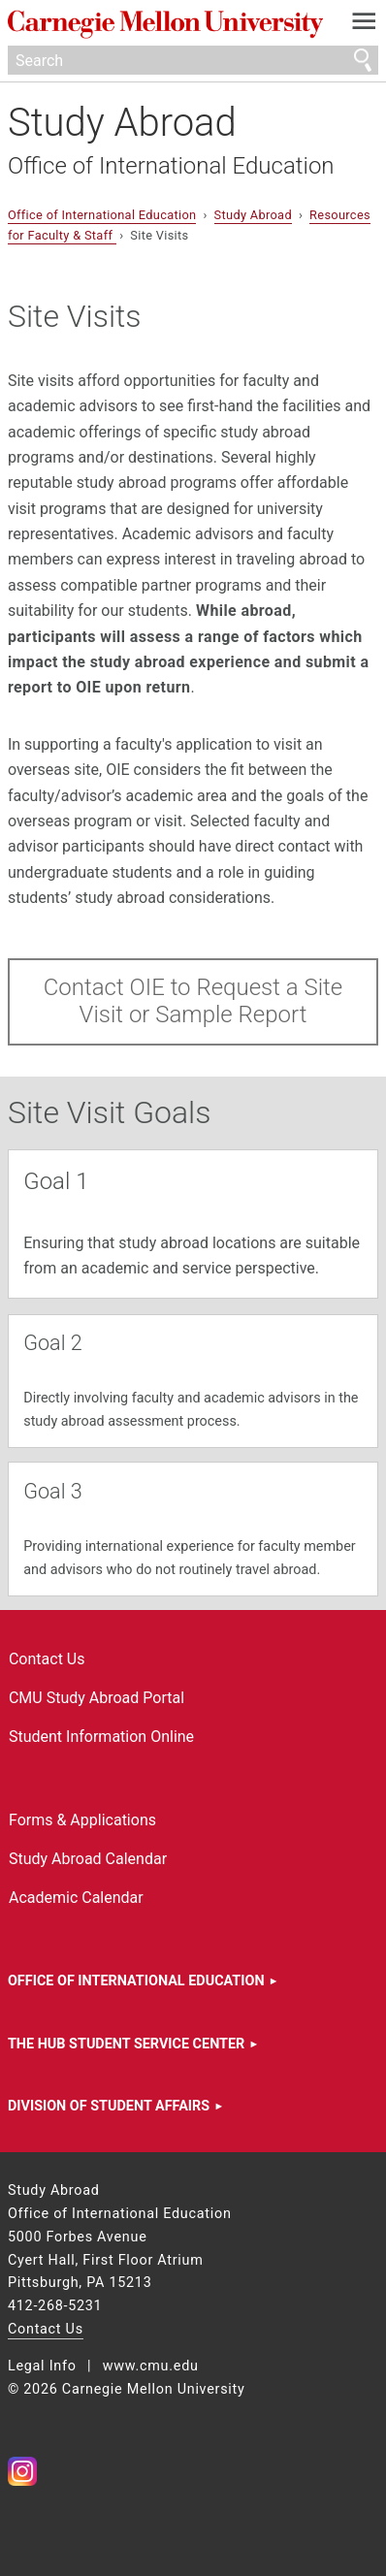 The height and width of the screenshot is (2576, 386). I want to click on Office of International Education, so click(171, 165).